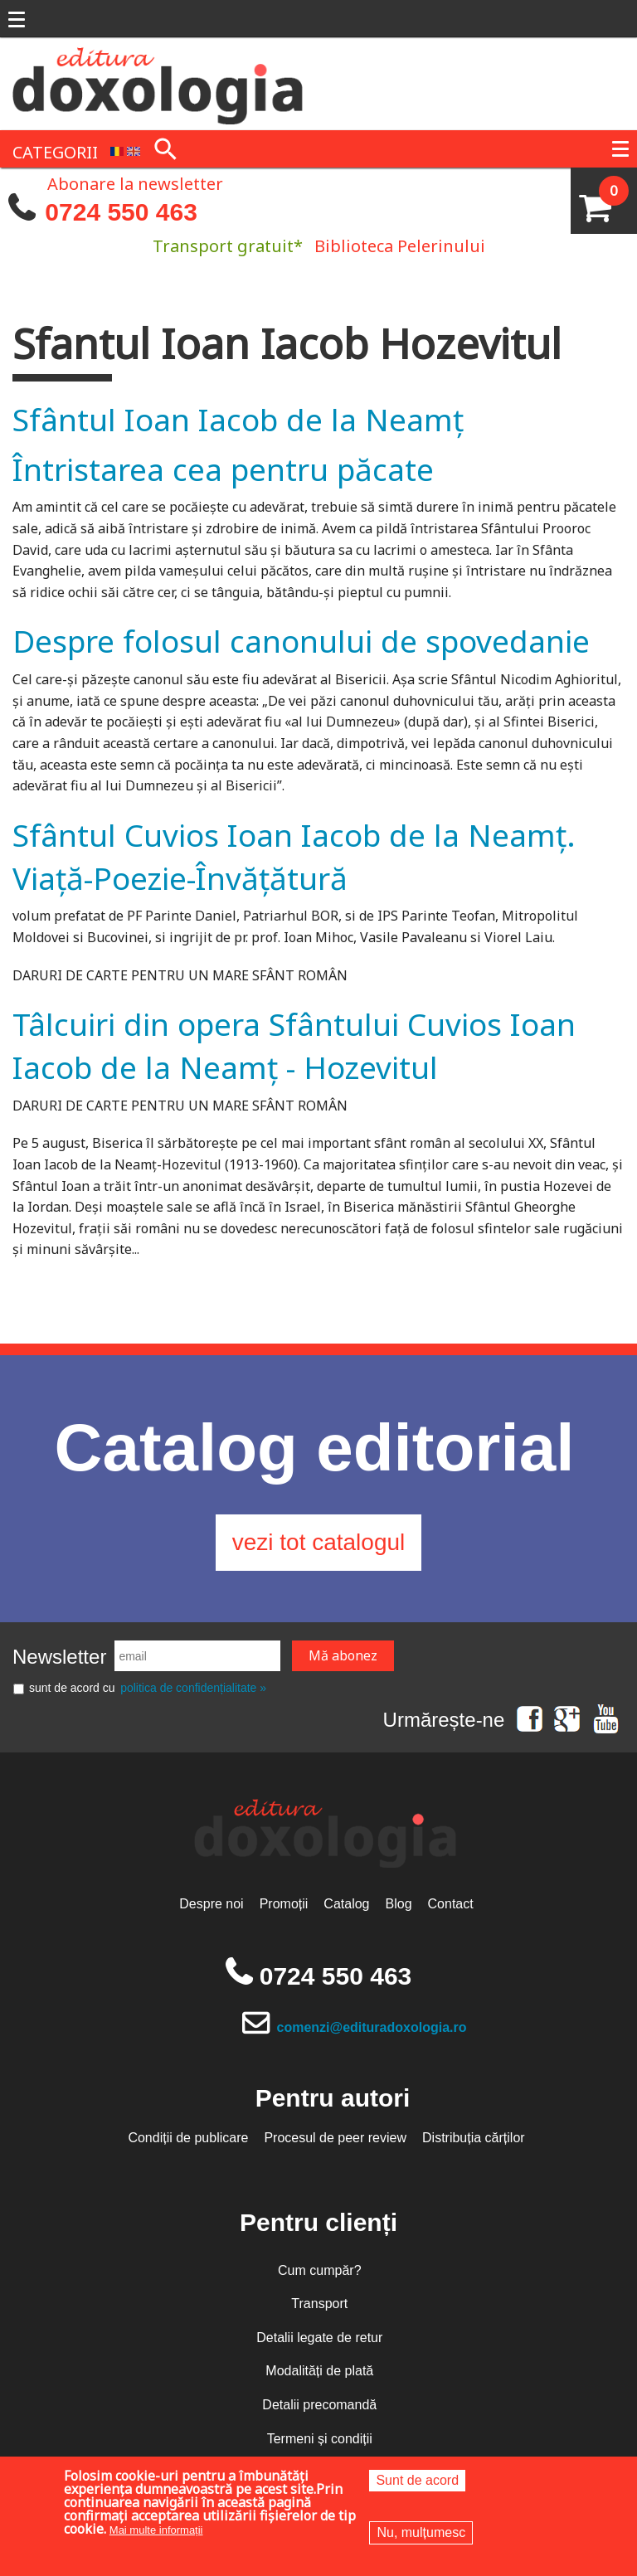 The height and width of the screenshot is (2576, 637). I want to click on Condiții de publicare, so click(188, 2138).